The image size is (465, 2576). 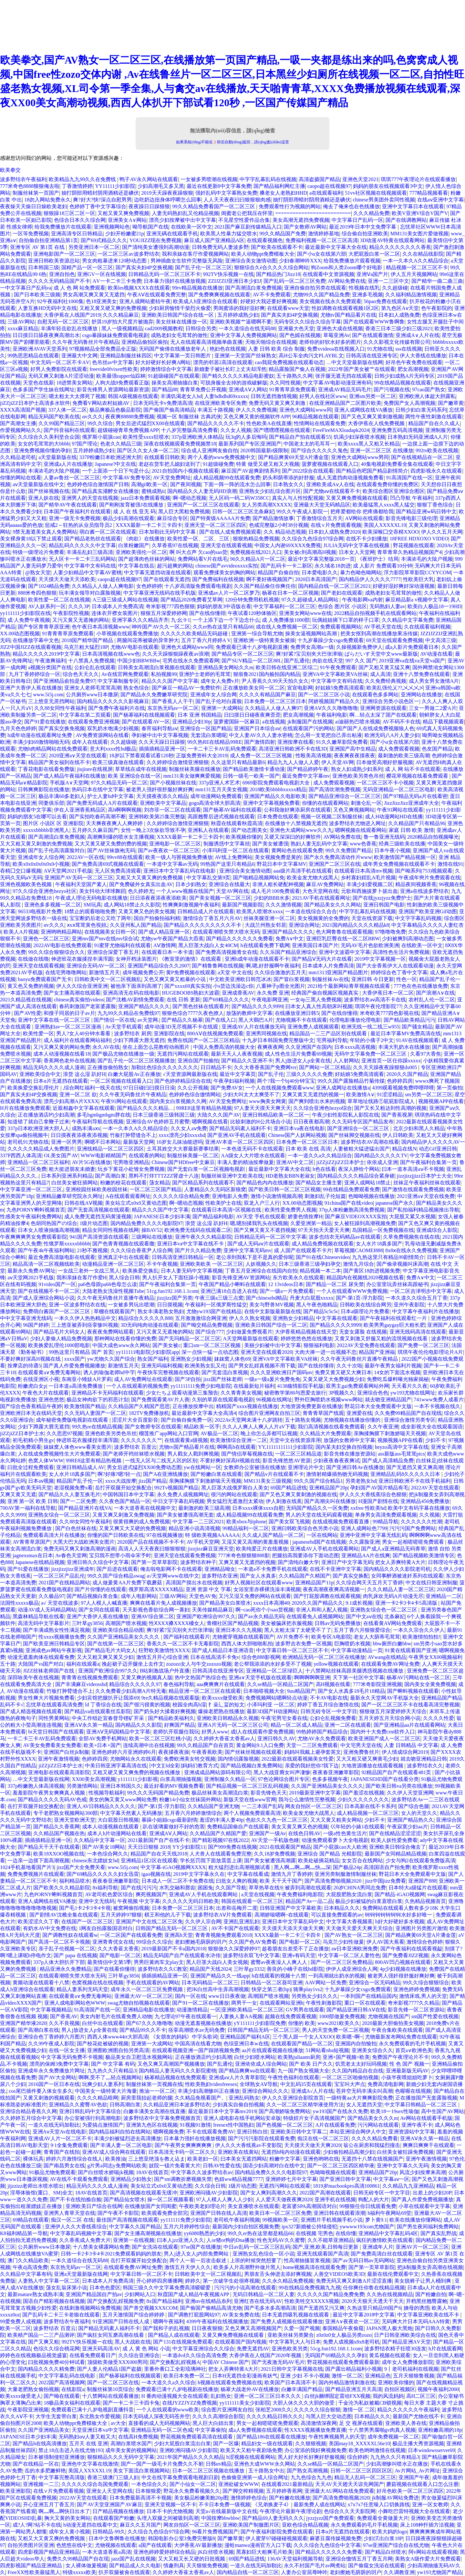 I want to click on 亚洲人成网站18禁止, so click(x=367, y=1182).